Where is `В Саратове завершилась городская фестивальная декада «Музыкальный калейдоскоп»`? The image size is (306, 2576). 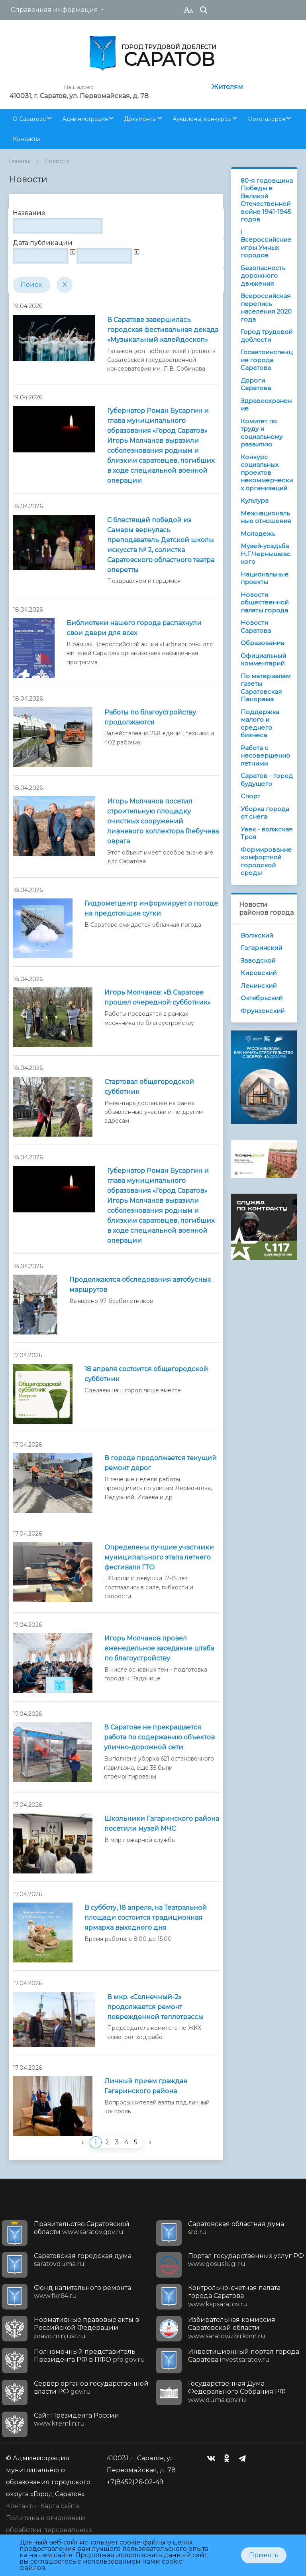
В Саратове завершилась городская фестивальная декада «Музыкальный калейдоскоп» is located at coordinates (162, 329).